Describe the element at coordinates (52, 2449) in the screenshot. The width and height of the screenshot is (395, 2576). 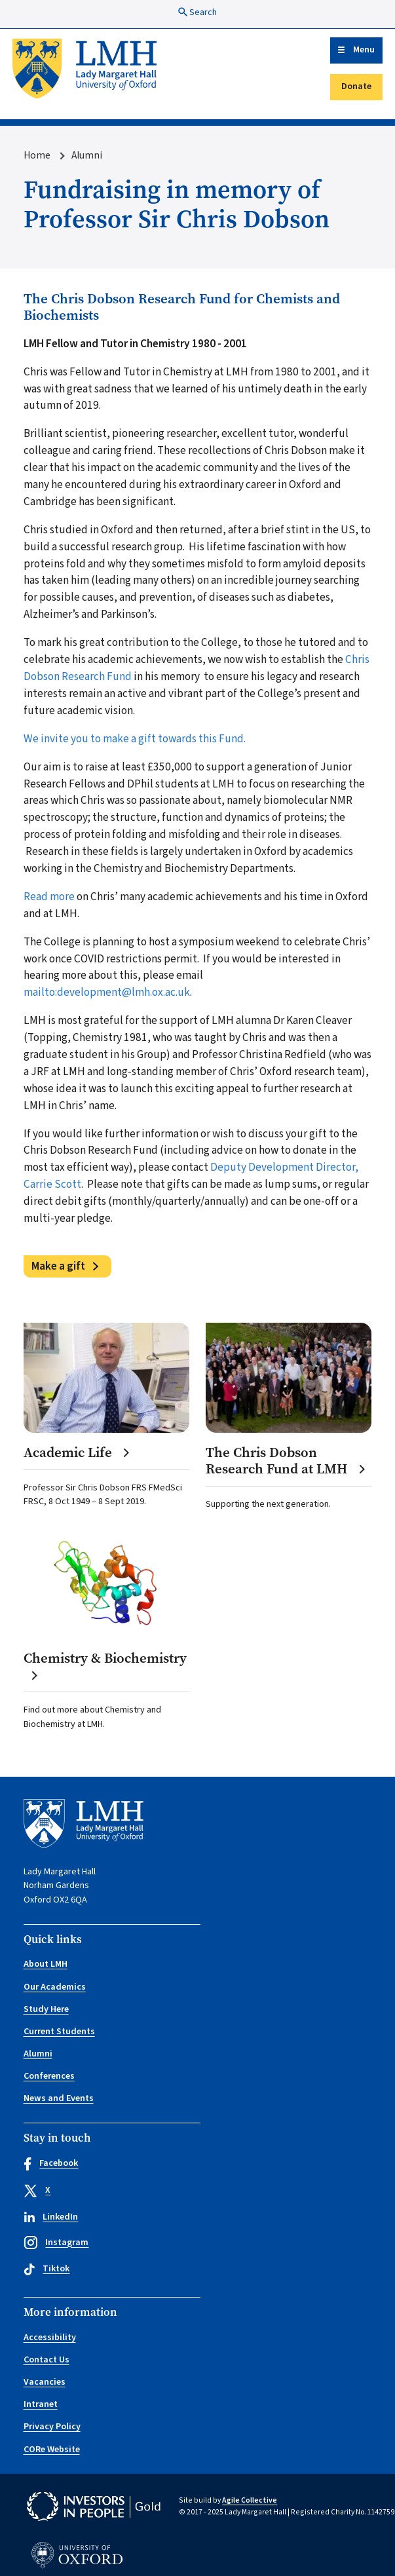
I see `CORe Website` at that location.